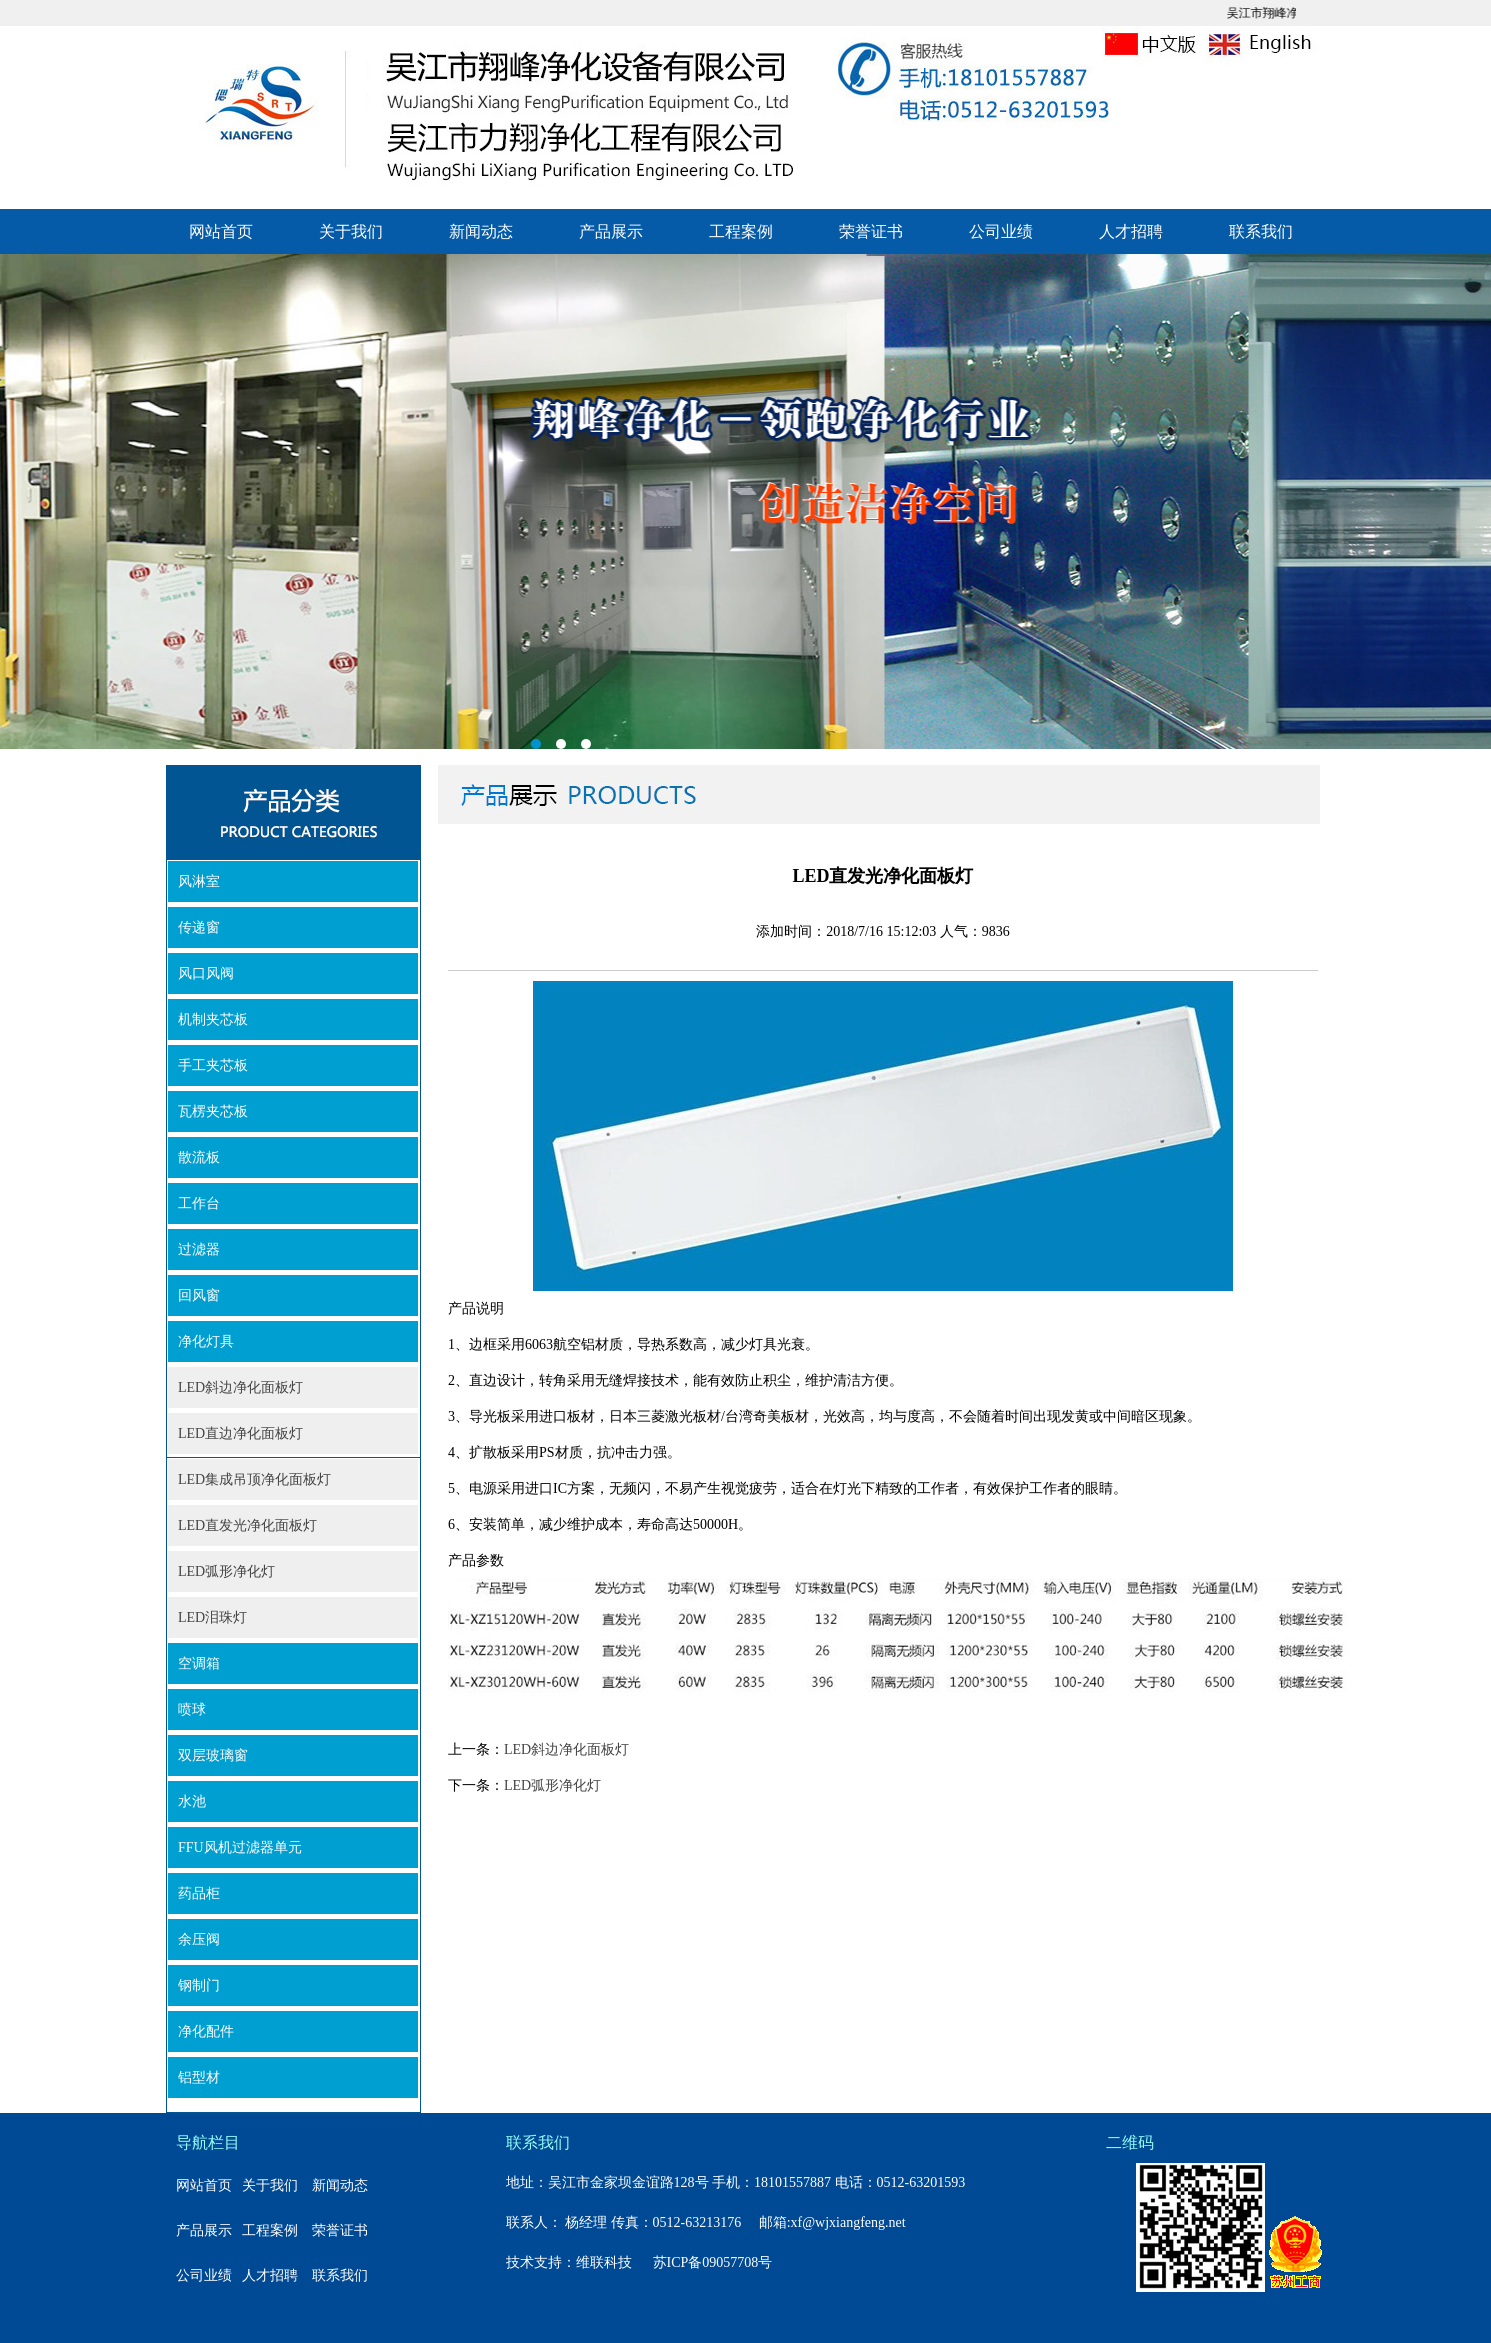 This screenshot has height=2343, width=1491. Describe the element at coordinates (199, 1249) in the screenshot. I see `过滤器` at that location.